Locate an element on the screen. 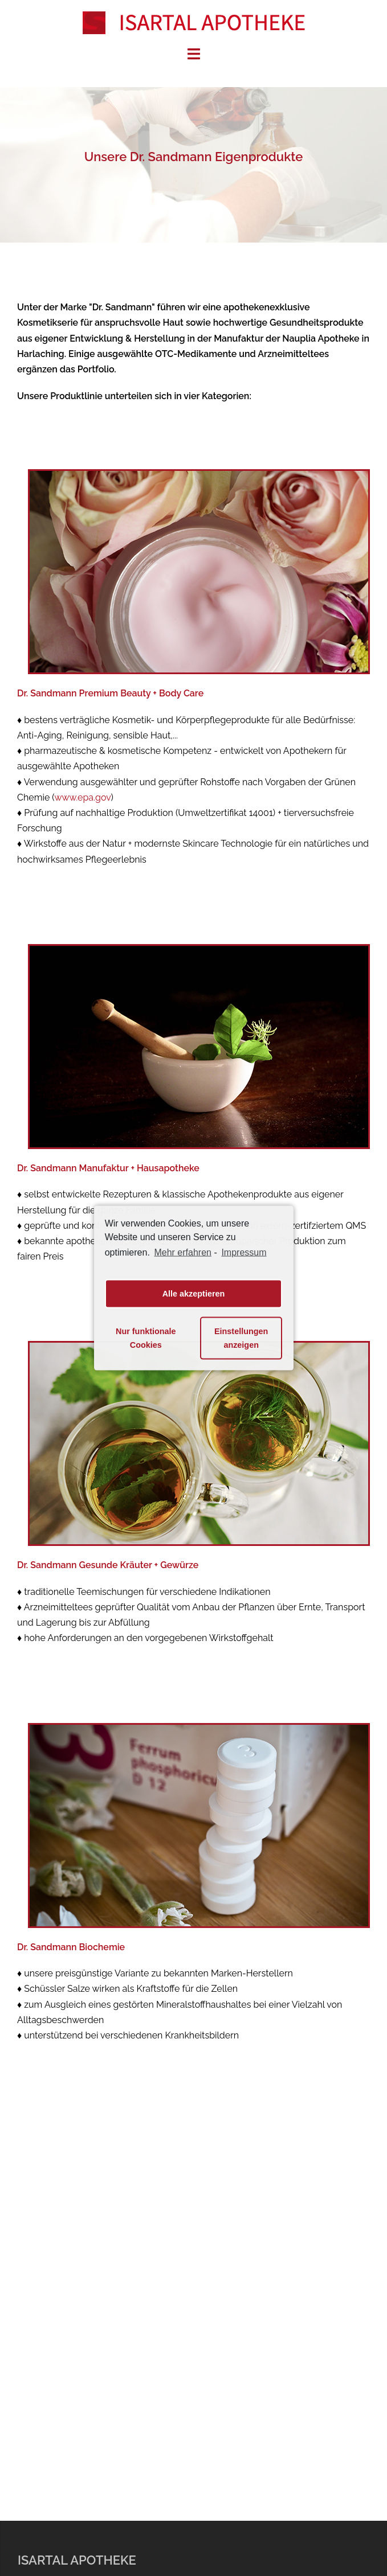  Einstellungen anzeigen is located at coordinates (241, 1338).